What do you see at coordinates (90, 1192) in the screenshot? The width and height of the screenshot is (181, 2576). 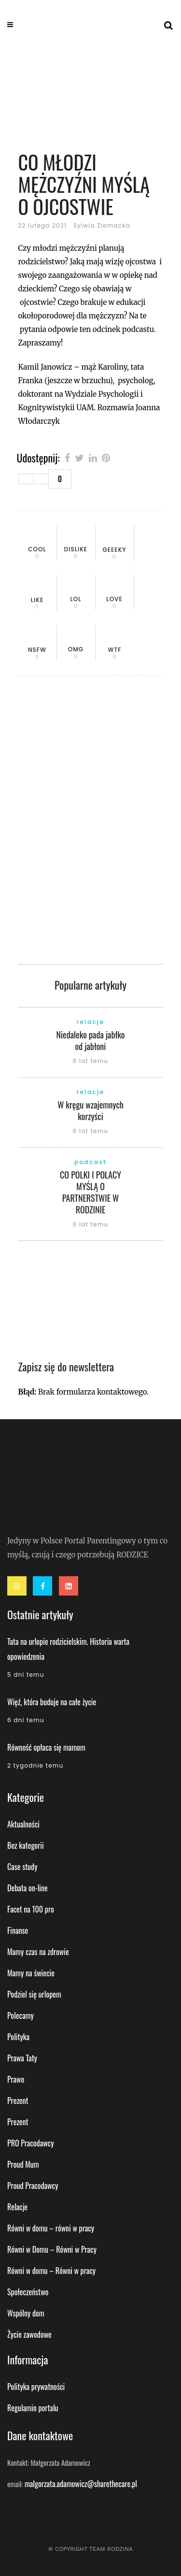 I see `CO POLKI I POLACY MYŚLĄ O PARTNERSTWIE W RODZINIE` at bounding box center [90, 1192].